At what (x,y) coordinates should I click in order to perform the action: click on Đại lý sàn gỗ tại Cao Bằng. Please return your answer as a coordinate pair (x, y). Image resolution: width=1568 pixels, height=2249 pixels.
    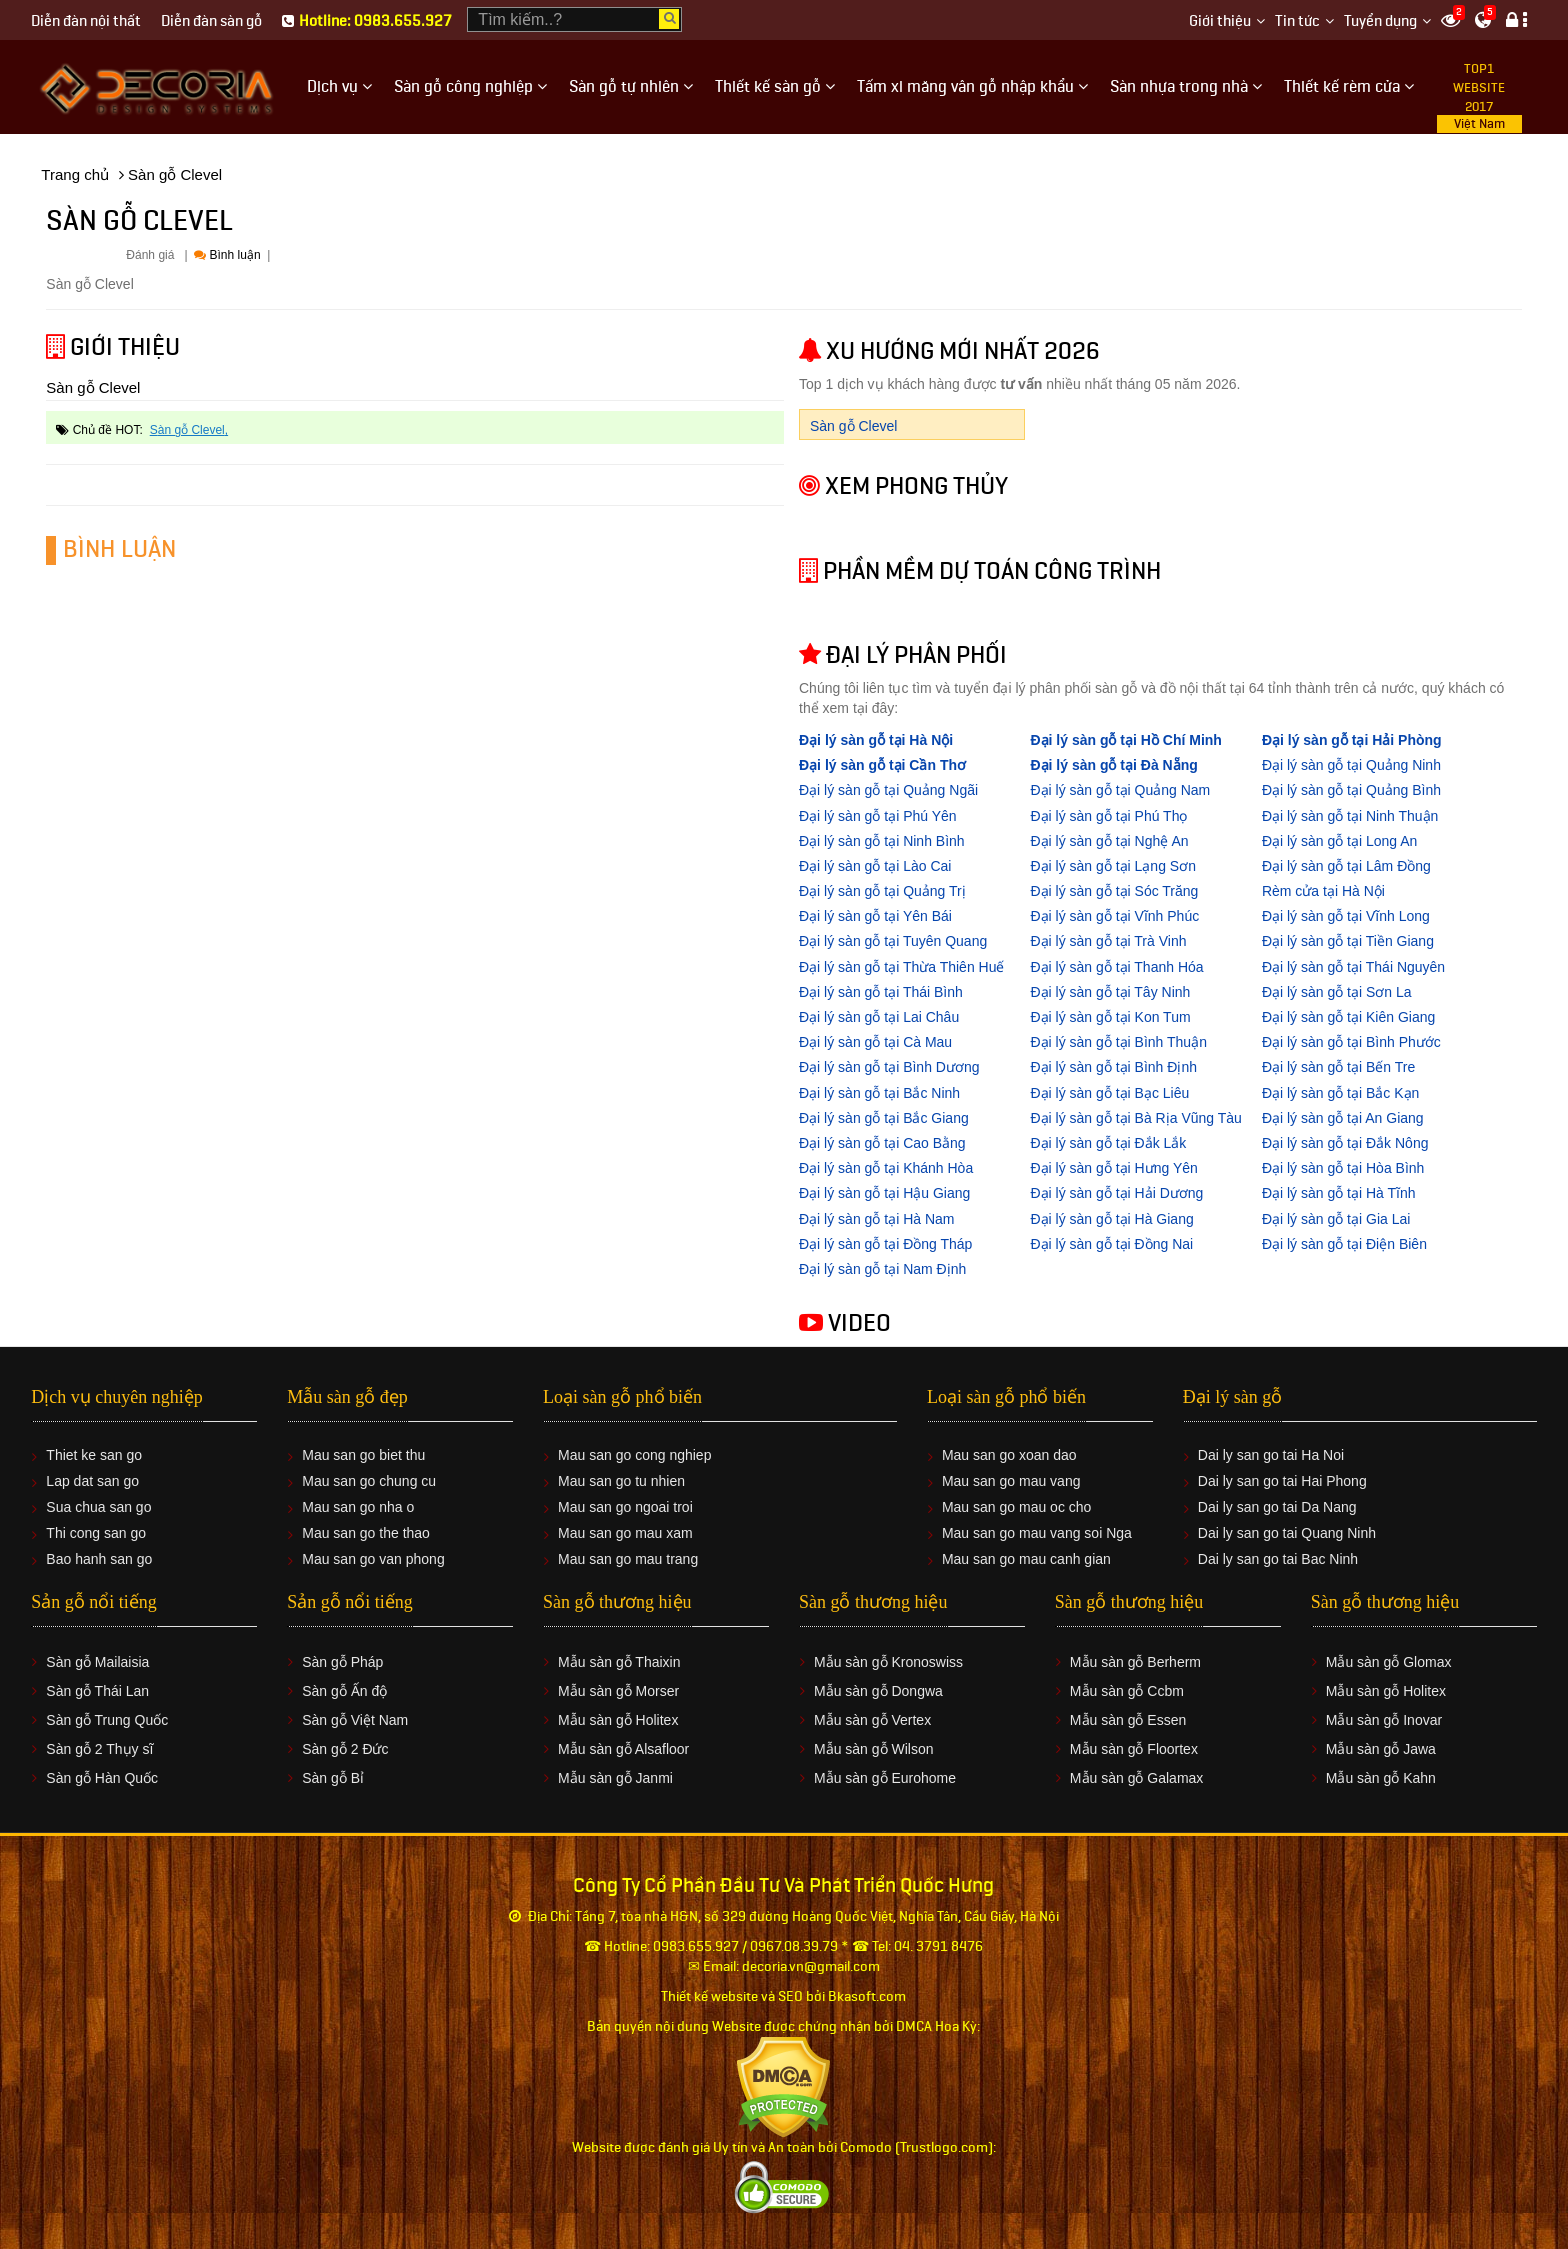
    Looking at the image, I should click on (882, 1143).